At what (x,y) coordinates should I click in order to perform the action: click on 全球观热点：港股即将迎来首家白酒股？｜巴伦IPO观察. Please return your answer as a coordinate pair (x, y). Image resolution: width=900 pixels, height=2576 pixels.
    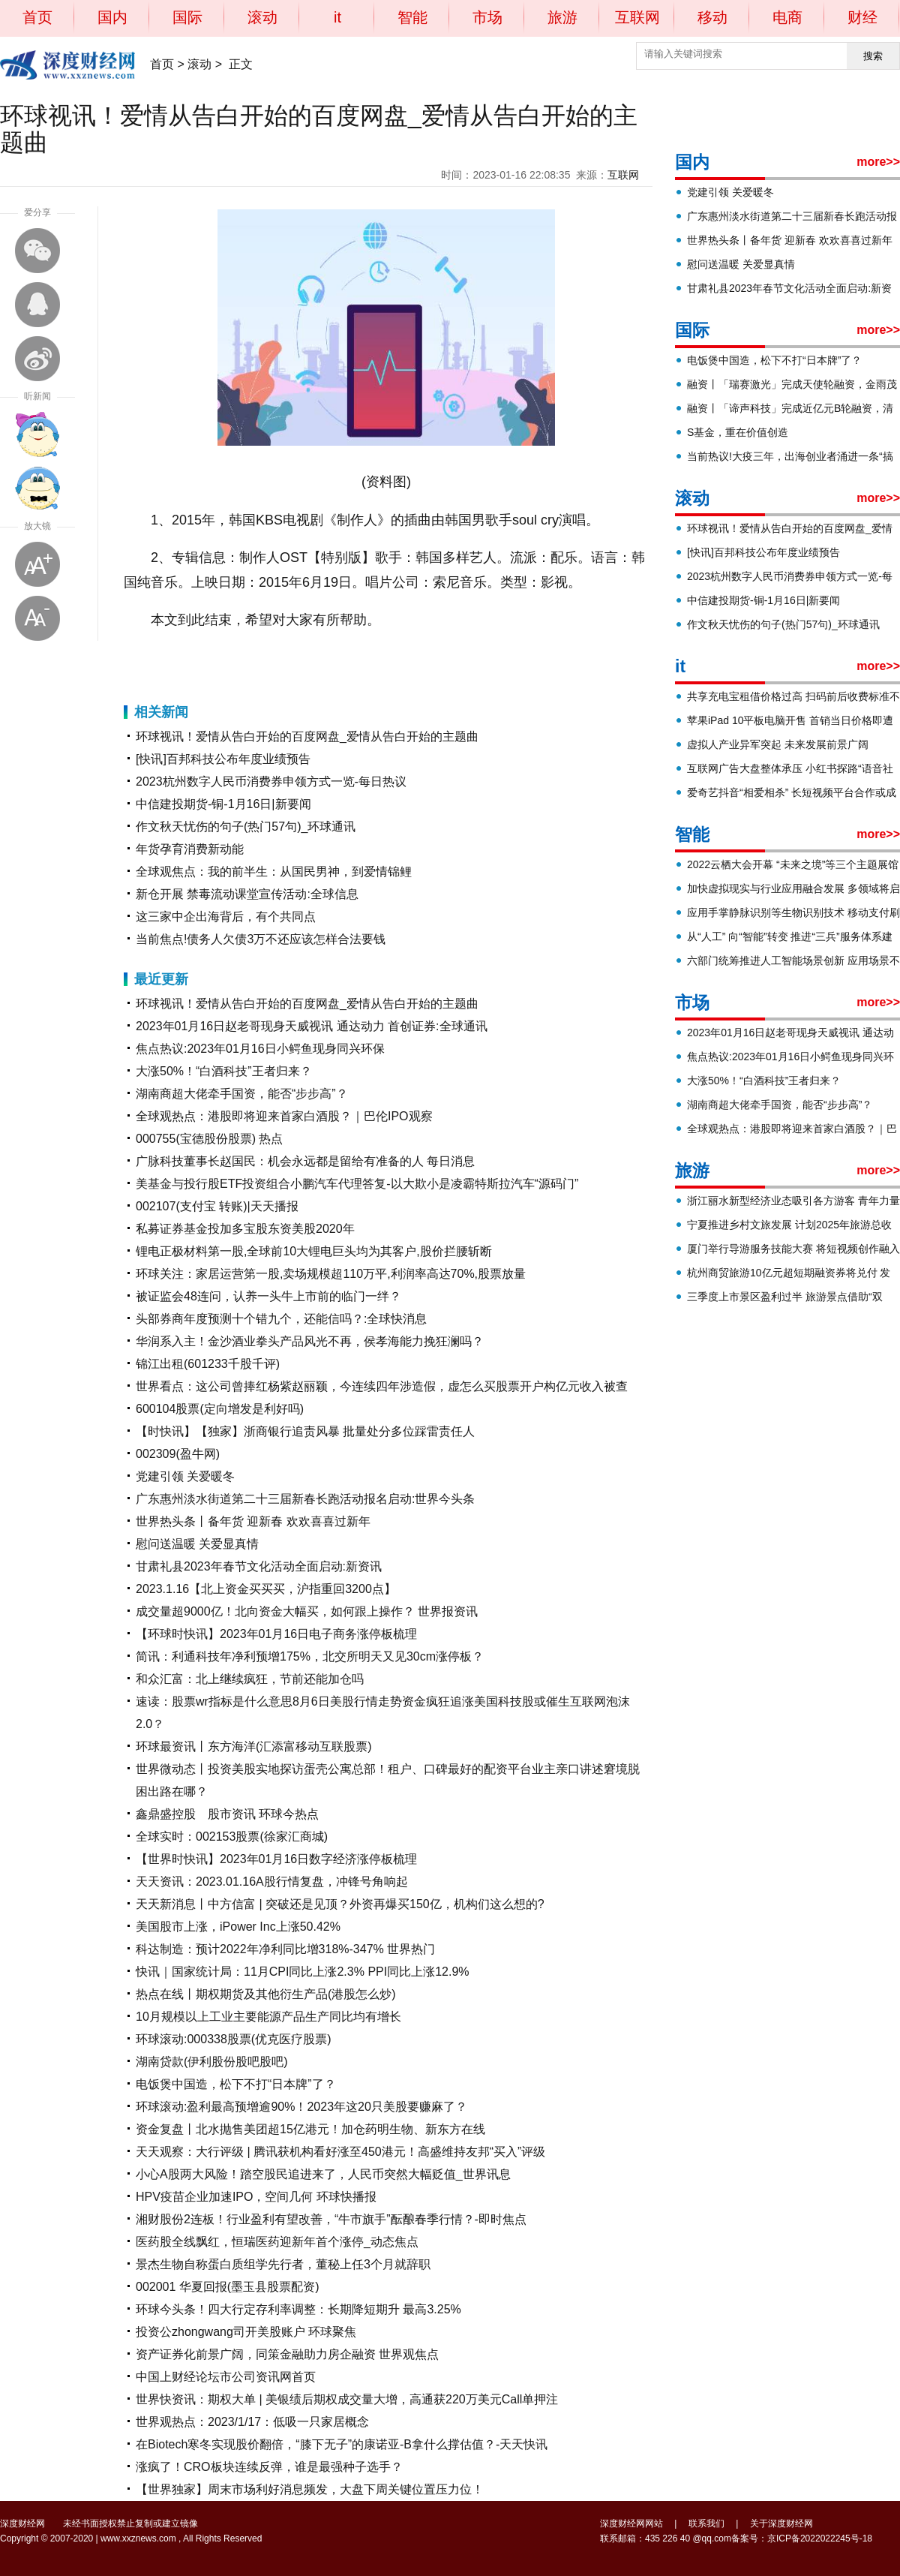
    Looking at the image, I should click on (284, 1116).